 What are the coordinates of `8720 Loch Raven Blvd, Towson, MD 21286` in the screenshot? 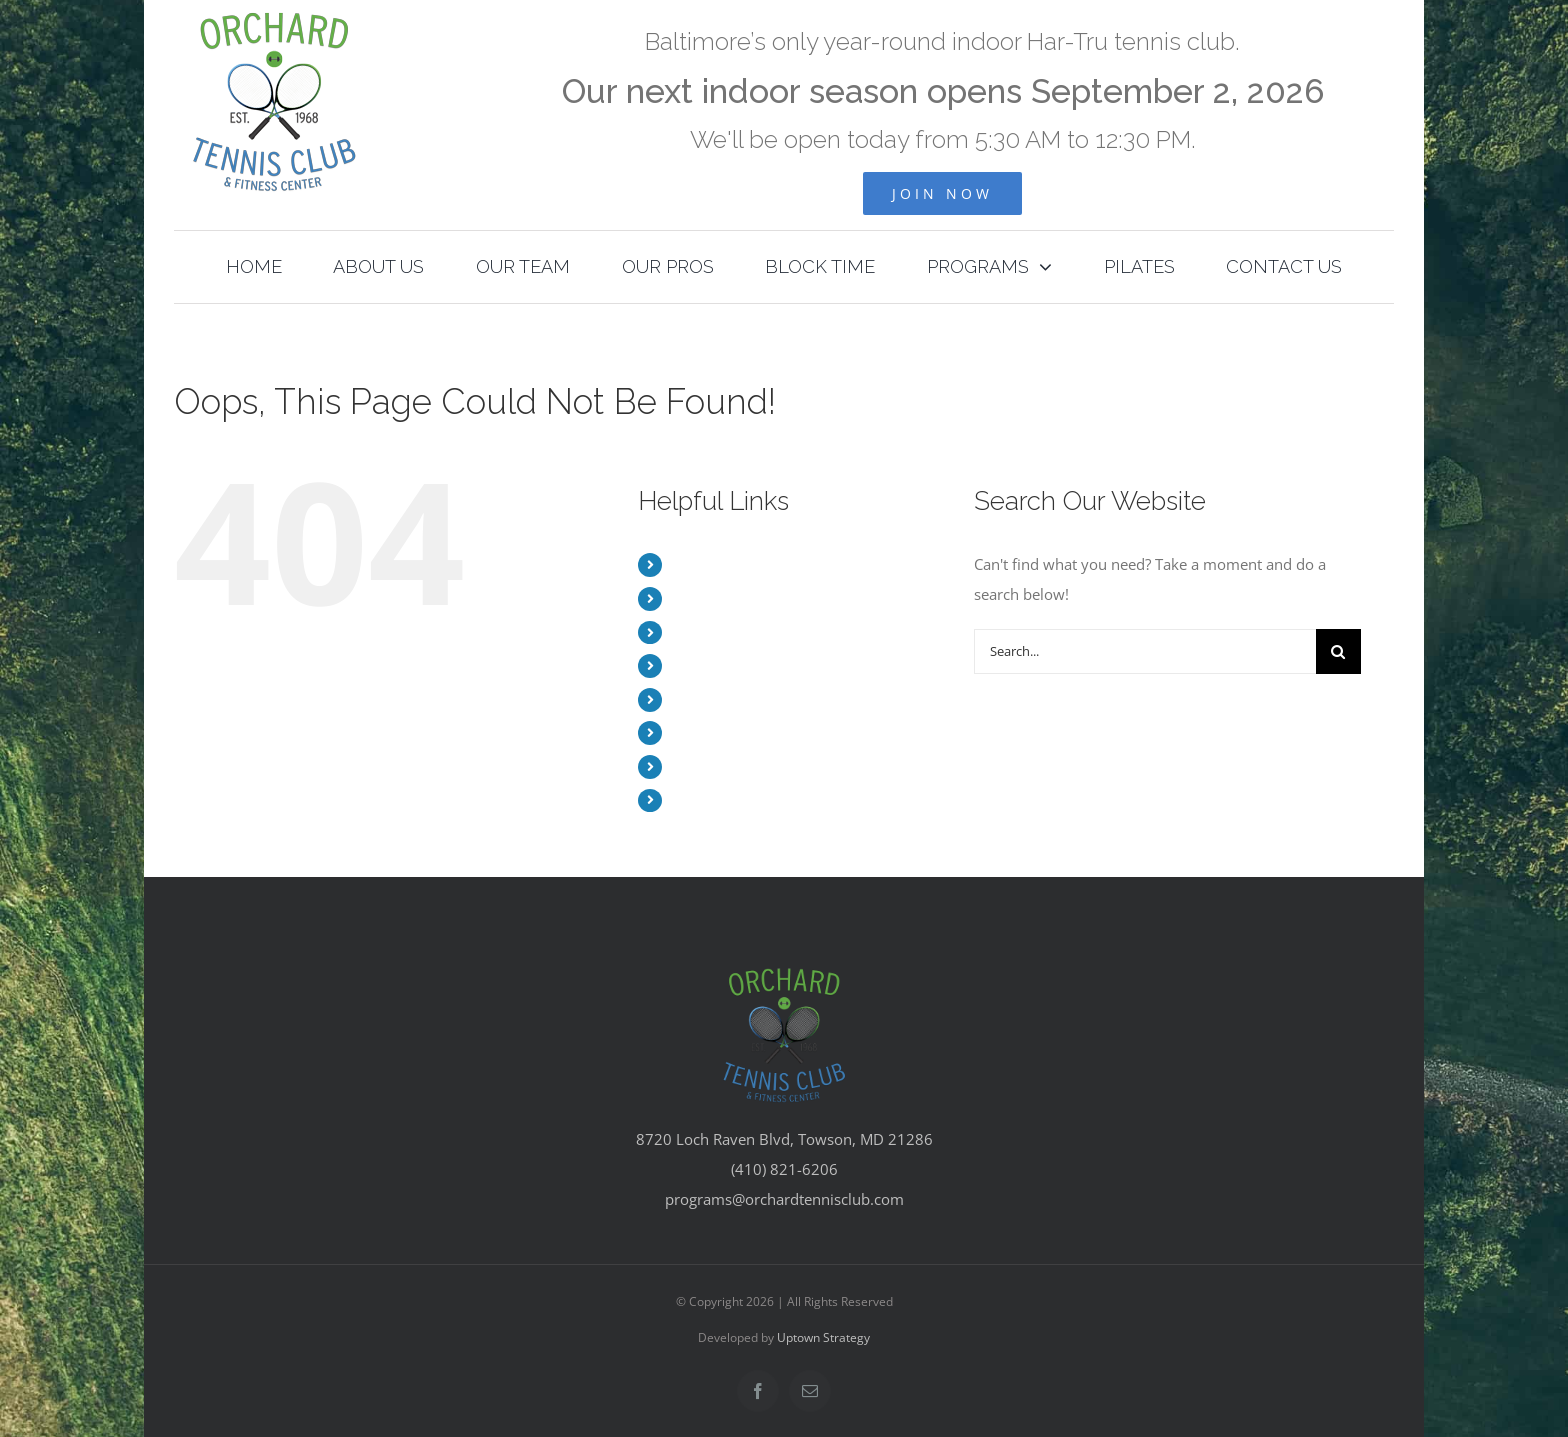 It's located at (784, 1139).